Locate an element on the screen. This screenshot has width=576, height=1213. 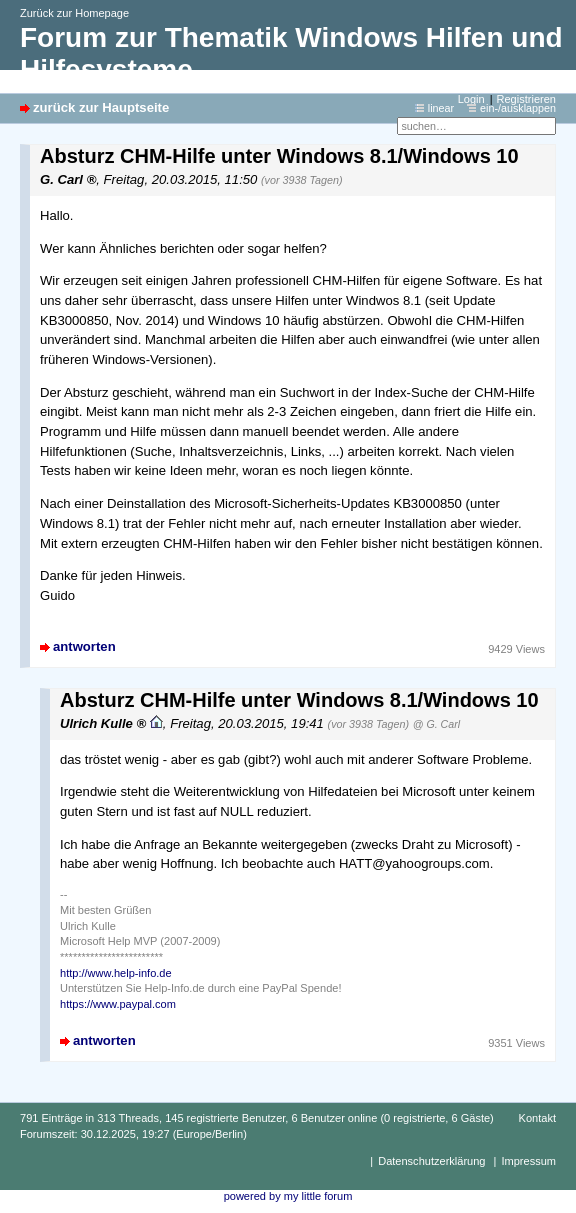
https://www.paypal.com is located at coordinates (118, 1004).